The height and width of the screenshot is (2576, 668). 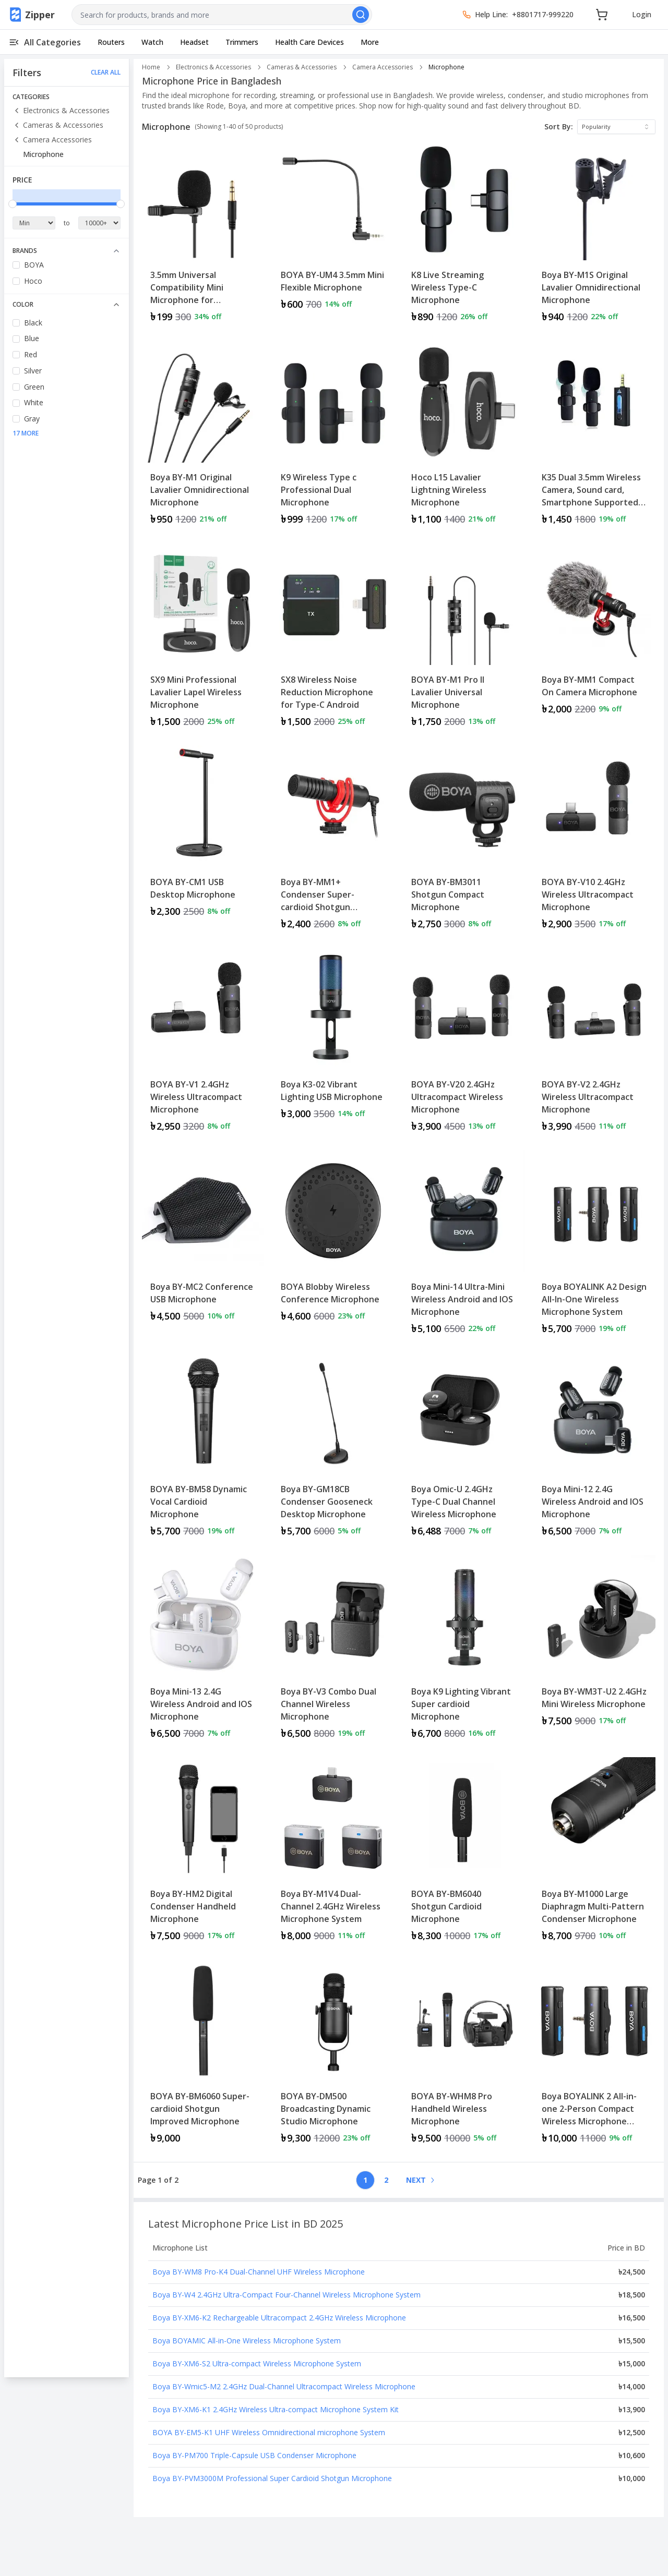 I want to click on [View details for Boya BY-M1000 Large Diaphragm Multi-Pattern Condenser Microphone], so click(x=594, y=1854).